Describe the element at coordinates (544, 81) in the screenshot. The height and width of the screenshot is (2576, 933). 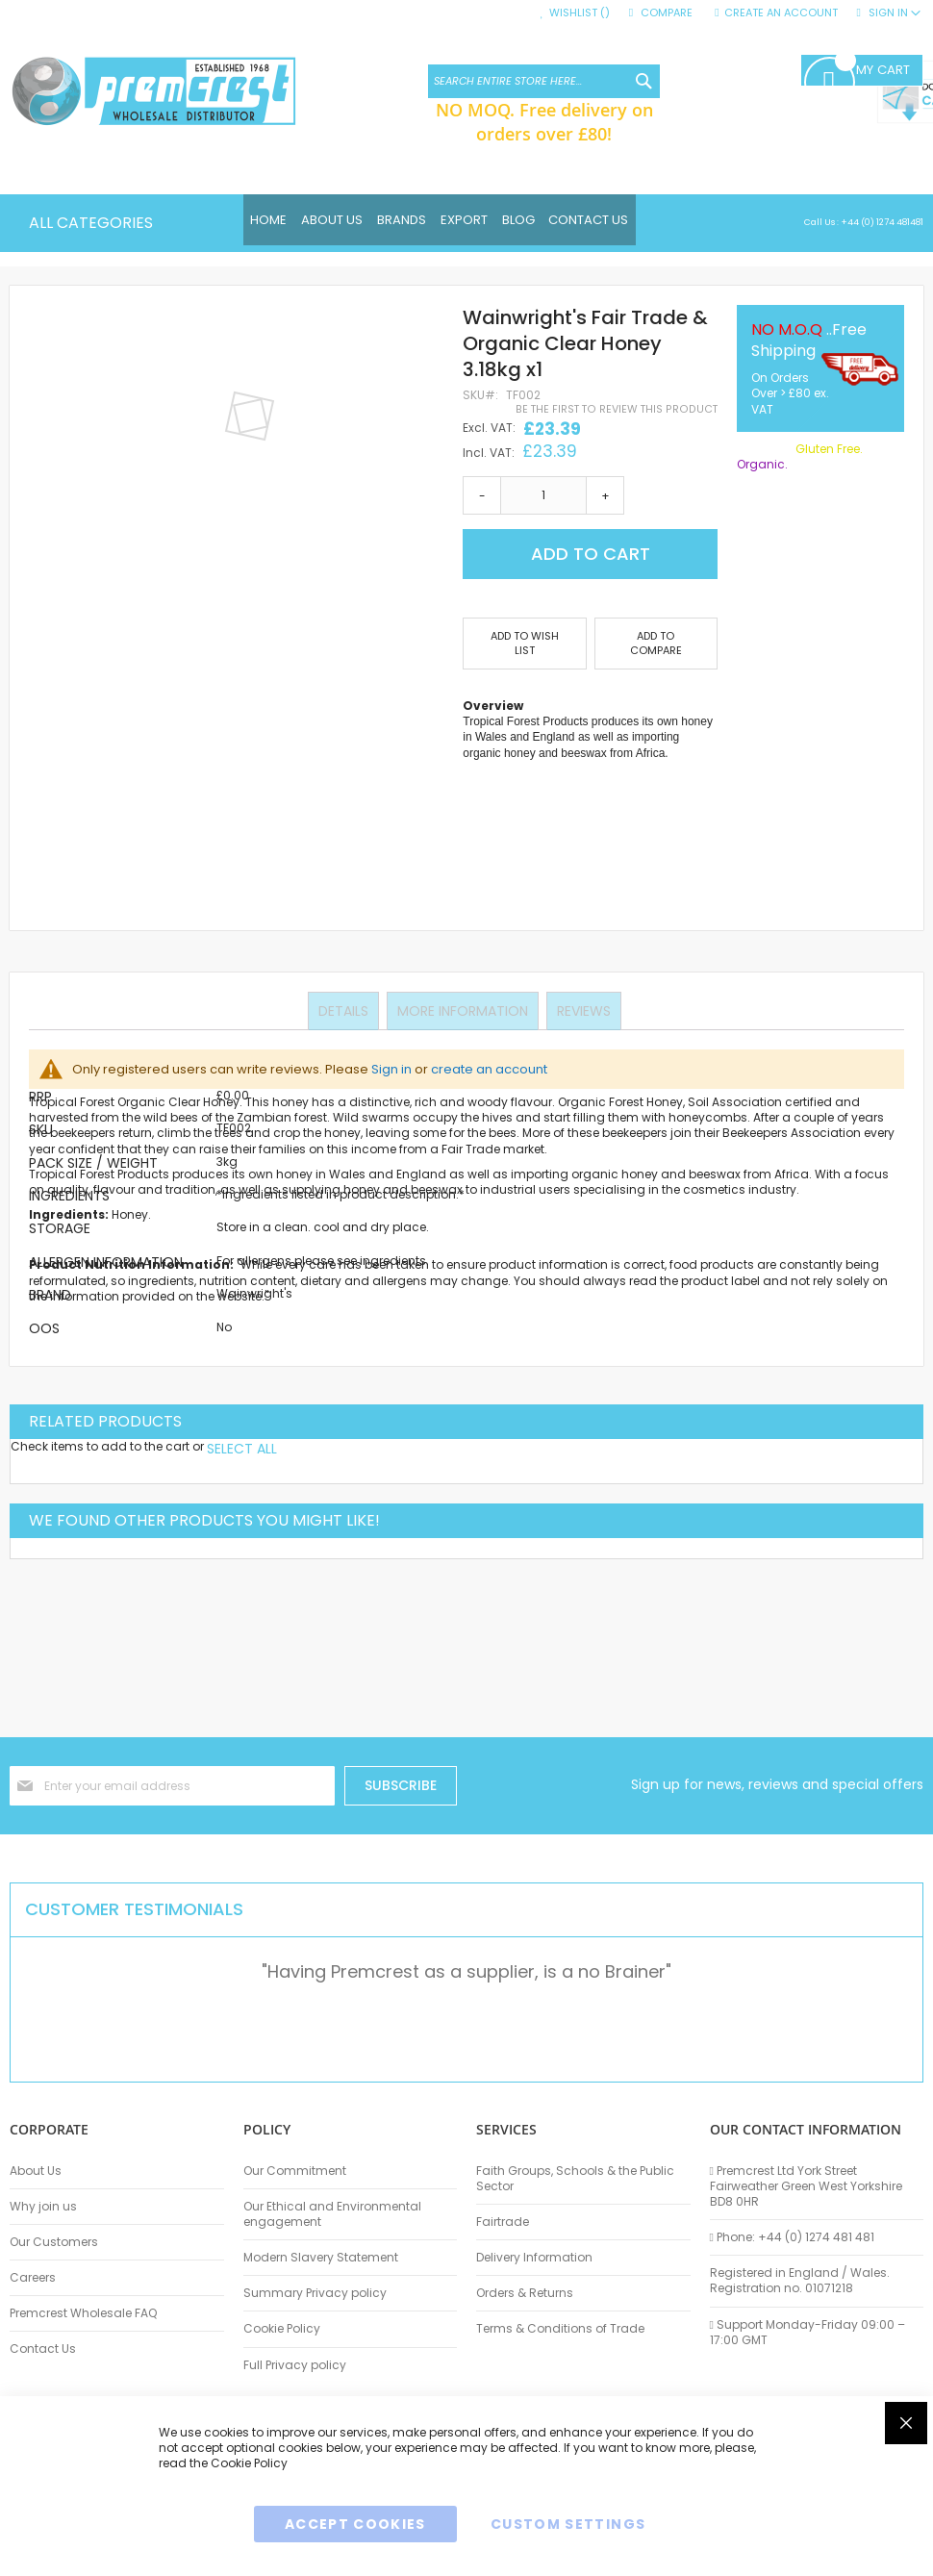
I see `[combobox]` at that location.